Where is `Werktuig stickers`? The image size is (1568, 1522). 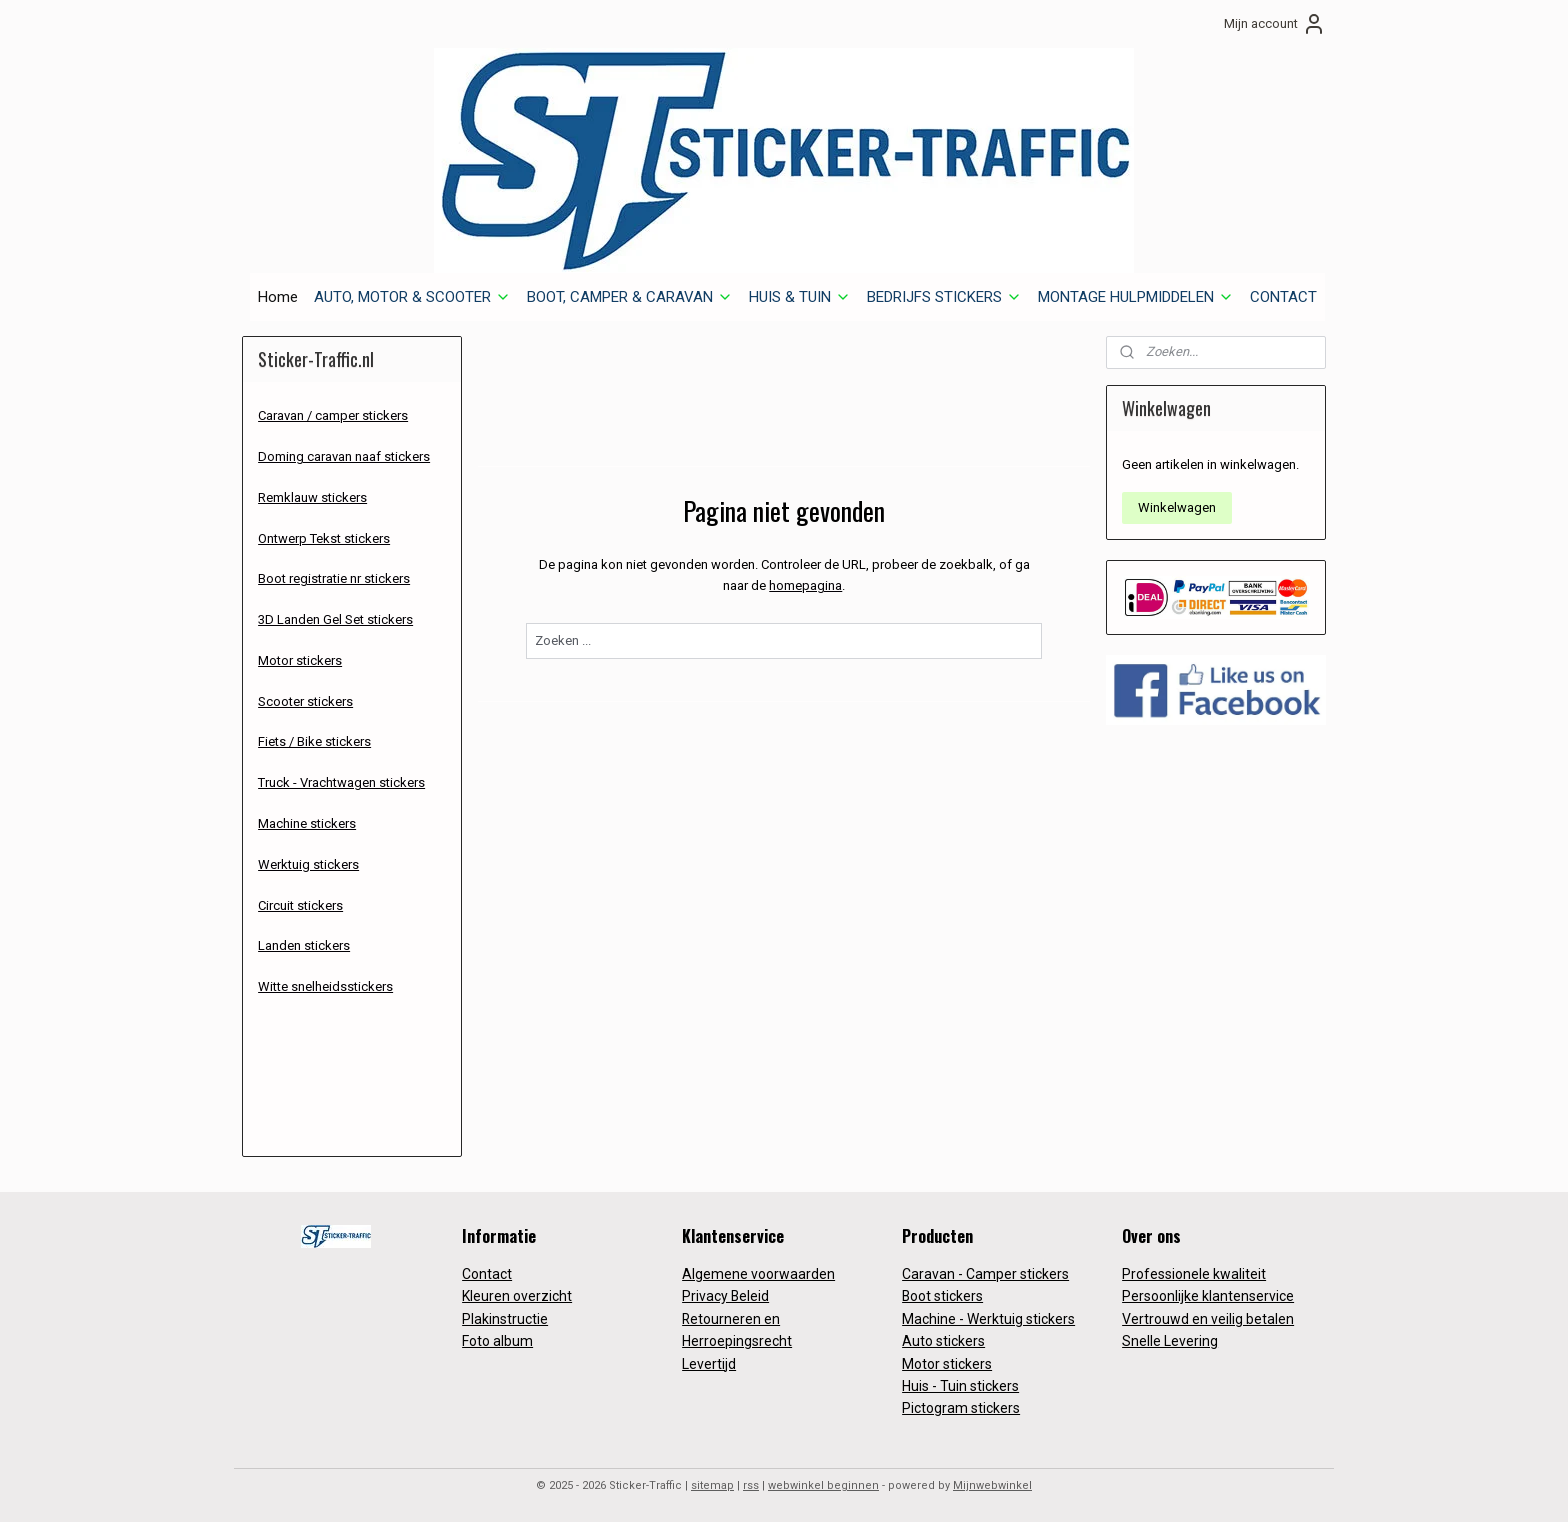
Werktuig stickers is located at coordinates (308, 864).